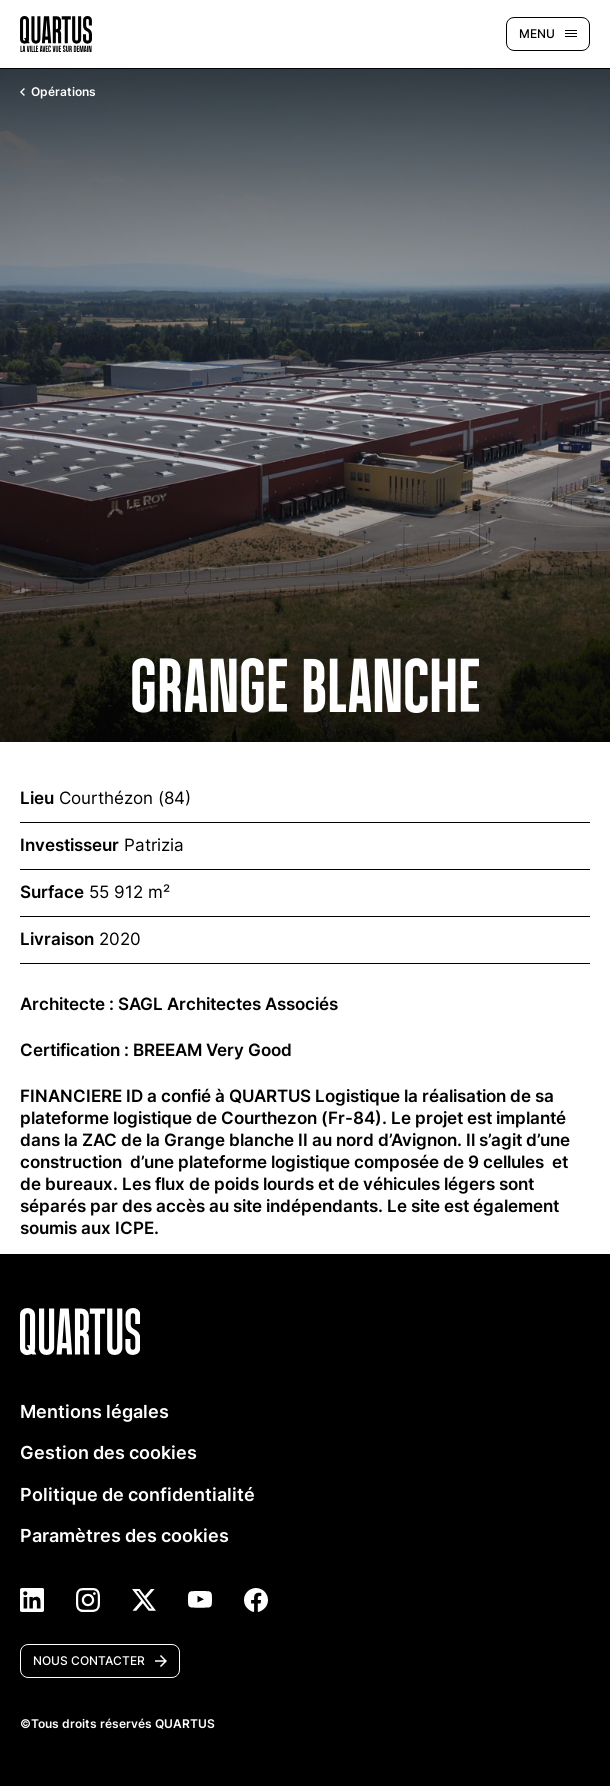 The width and height of the screenshot is (610, 1786). Describe the element at coordinates (124, 1535) in the screenshot. I see `Paramètres des cookies` at that location.